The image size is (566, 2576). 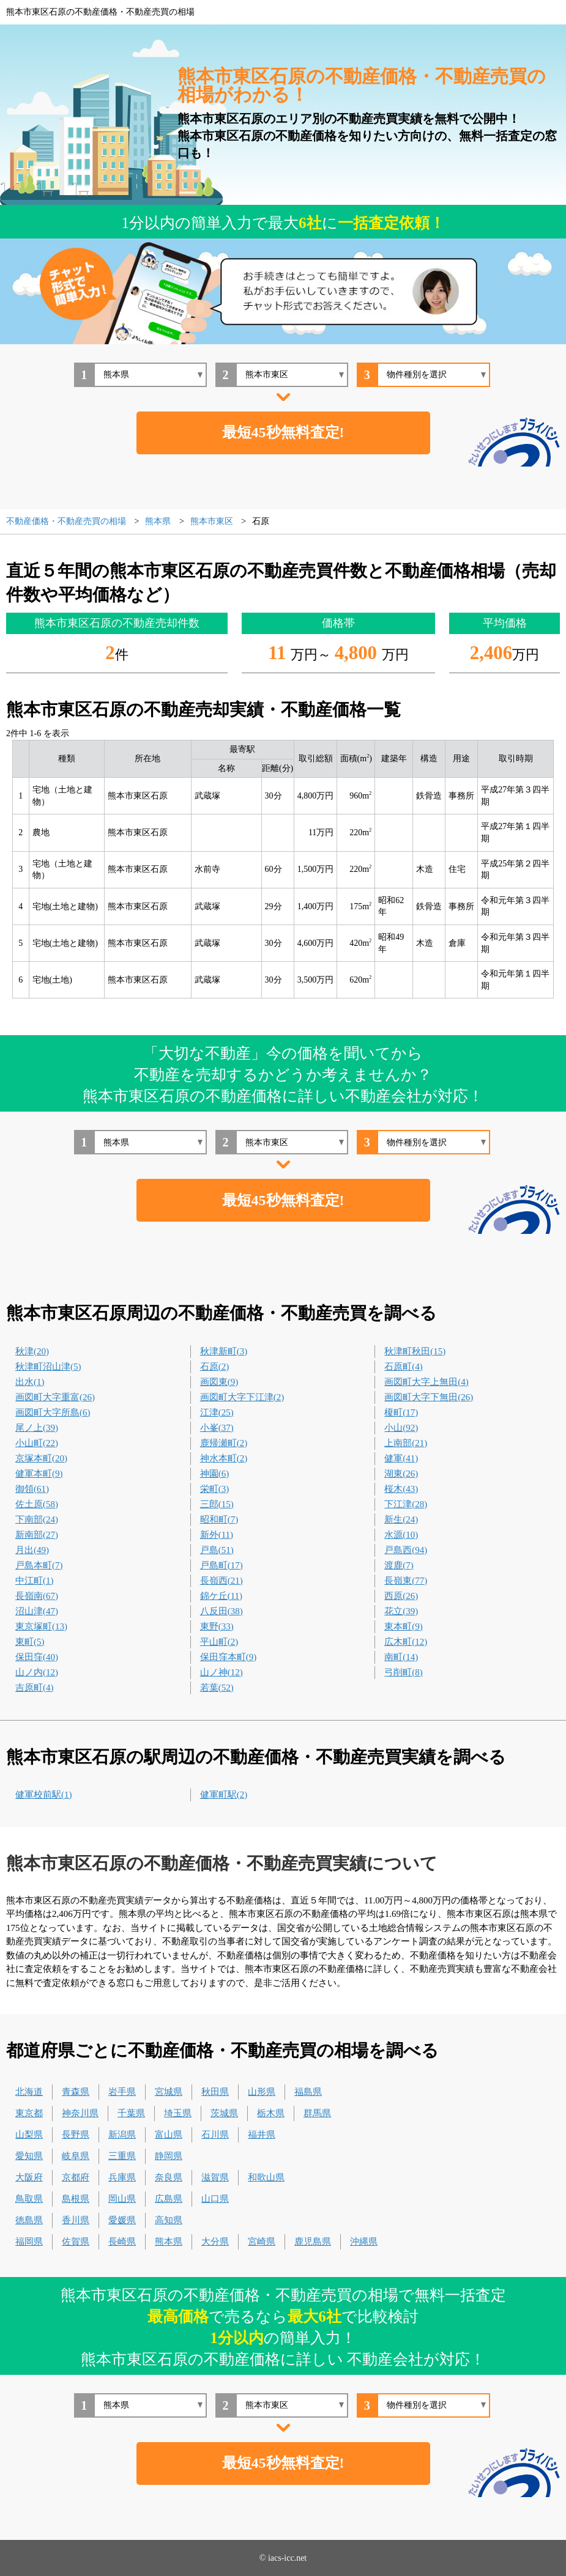 I want to click on 静岡県, so click(x=168, y=2156).